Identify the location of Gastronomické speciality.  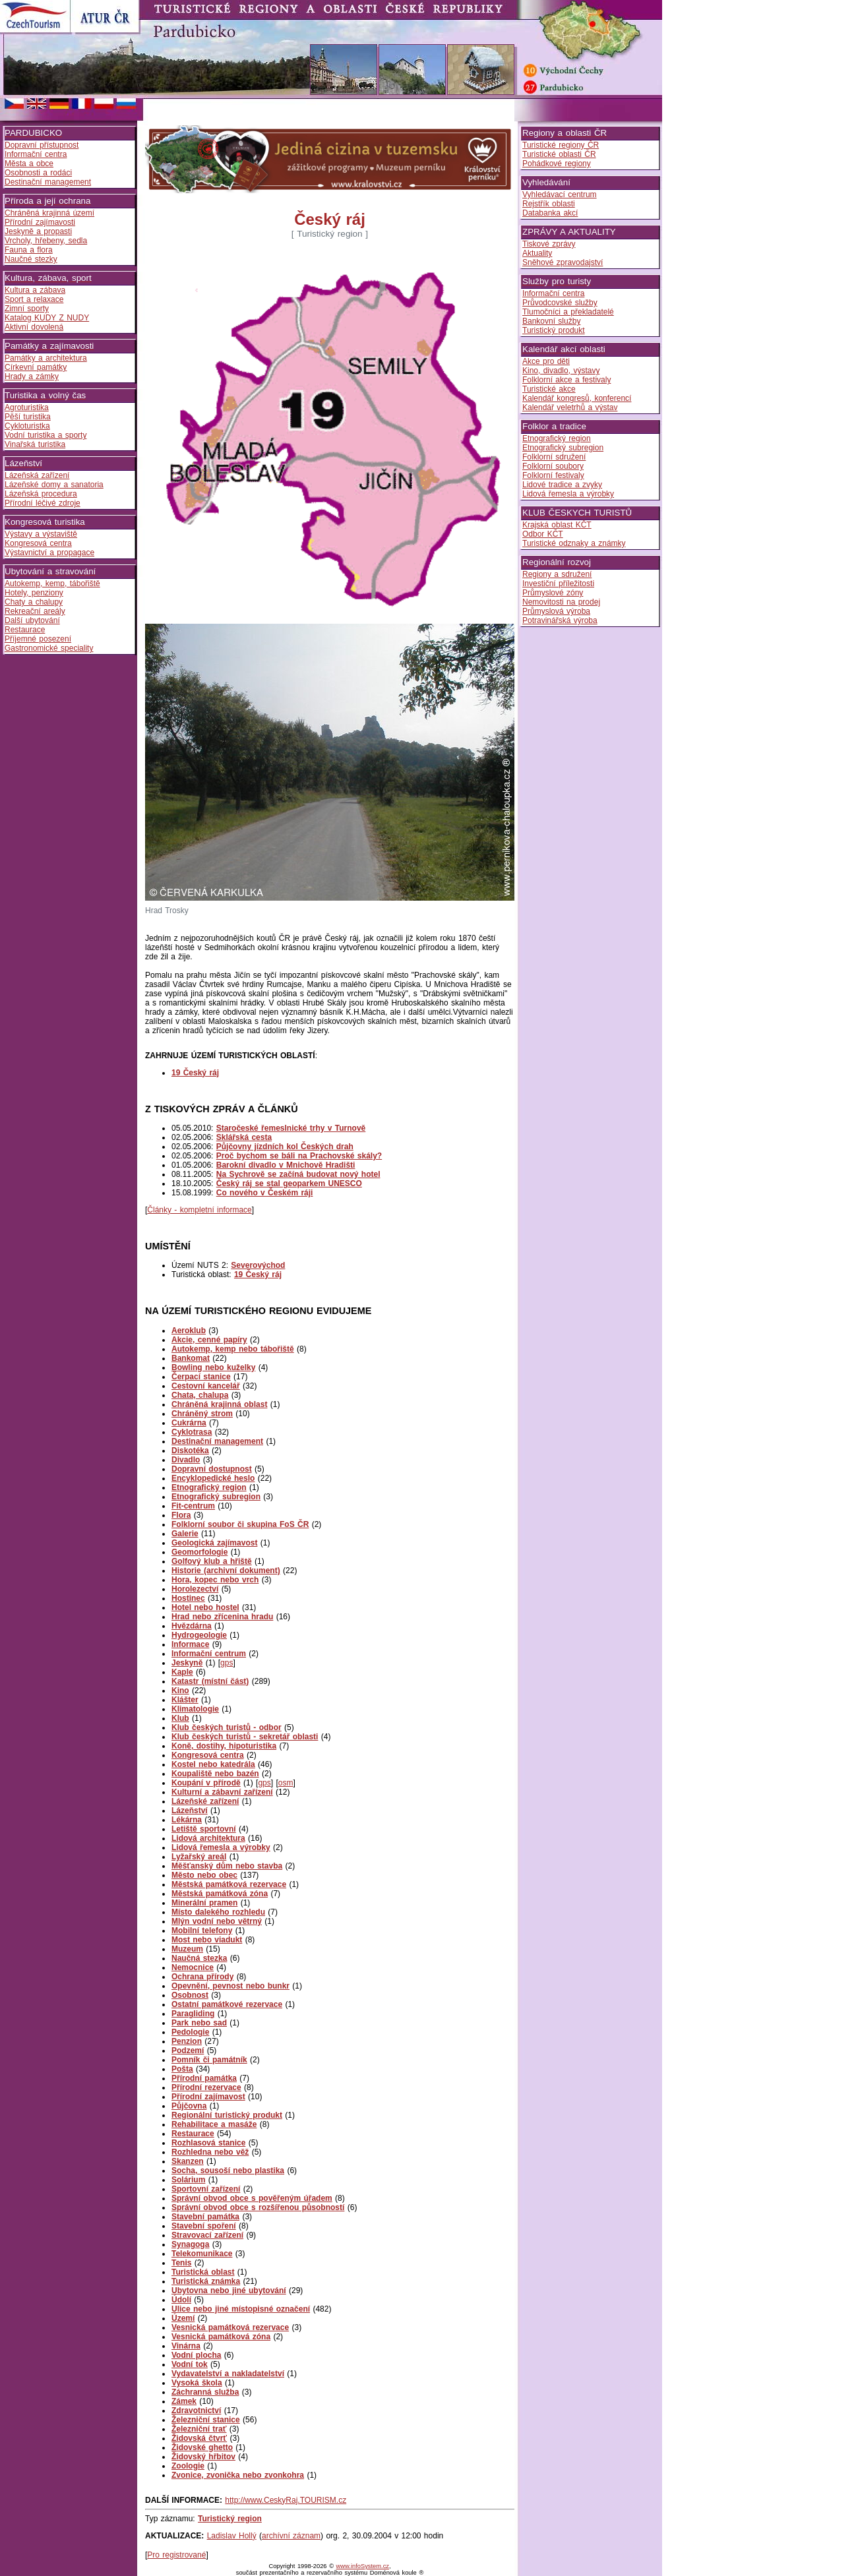
(49, 648).